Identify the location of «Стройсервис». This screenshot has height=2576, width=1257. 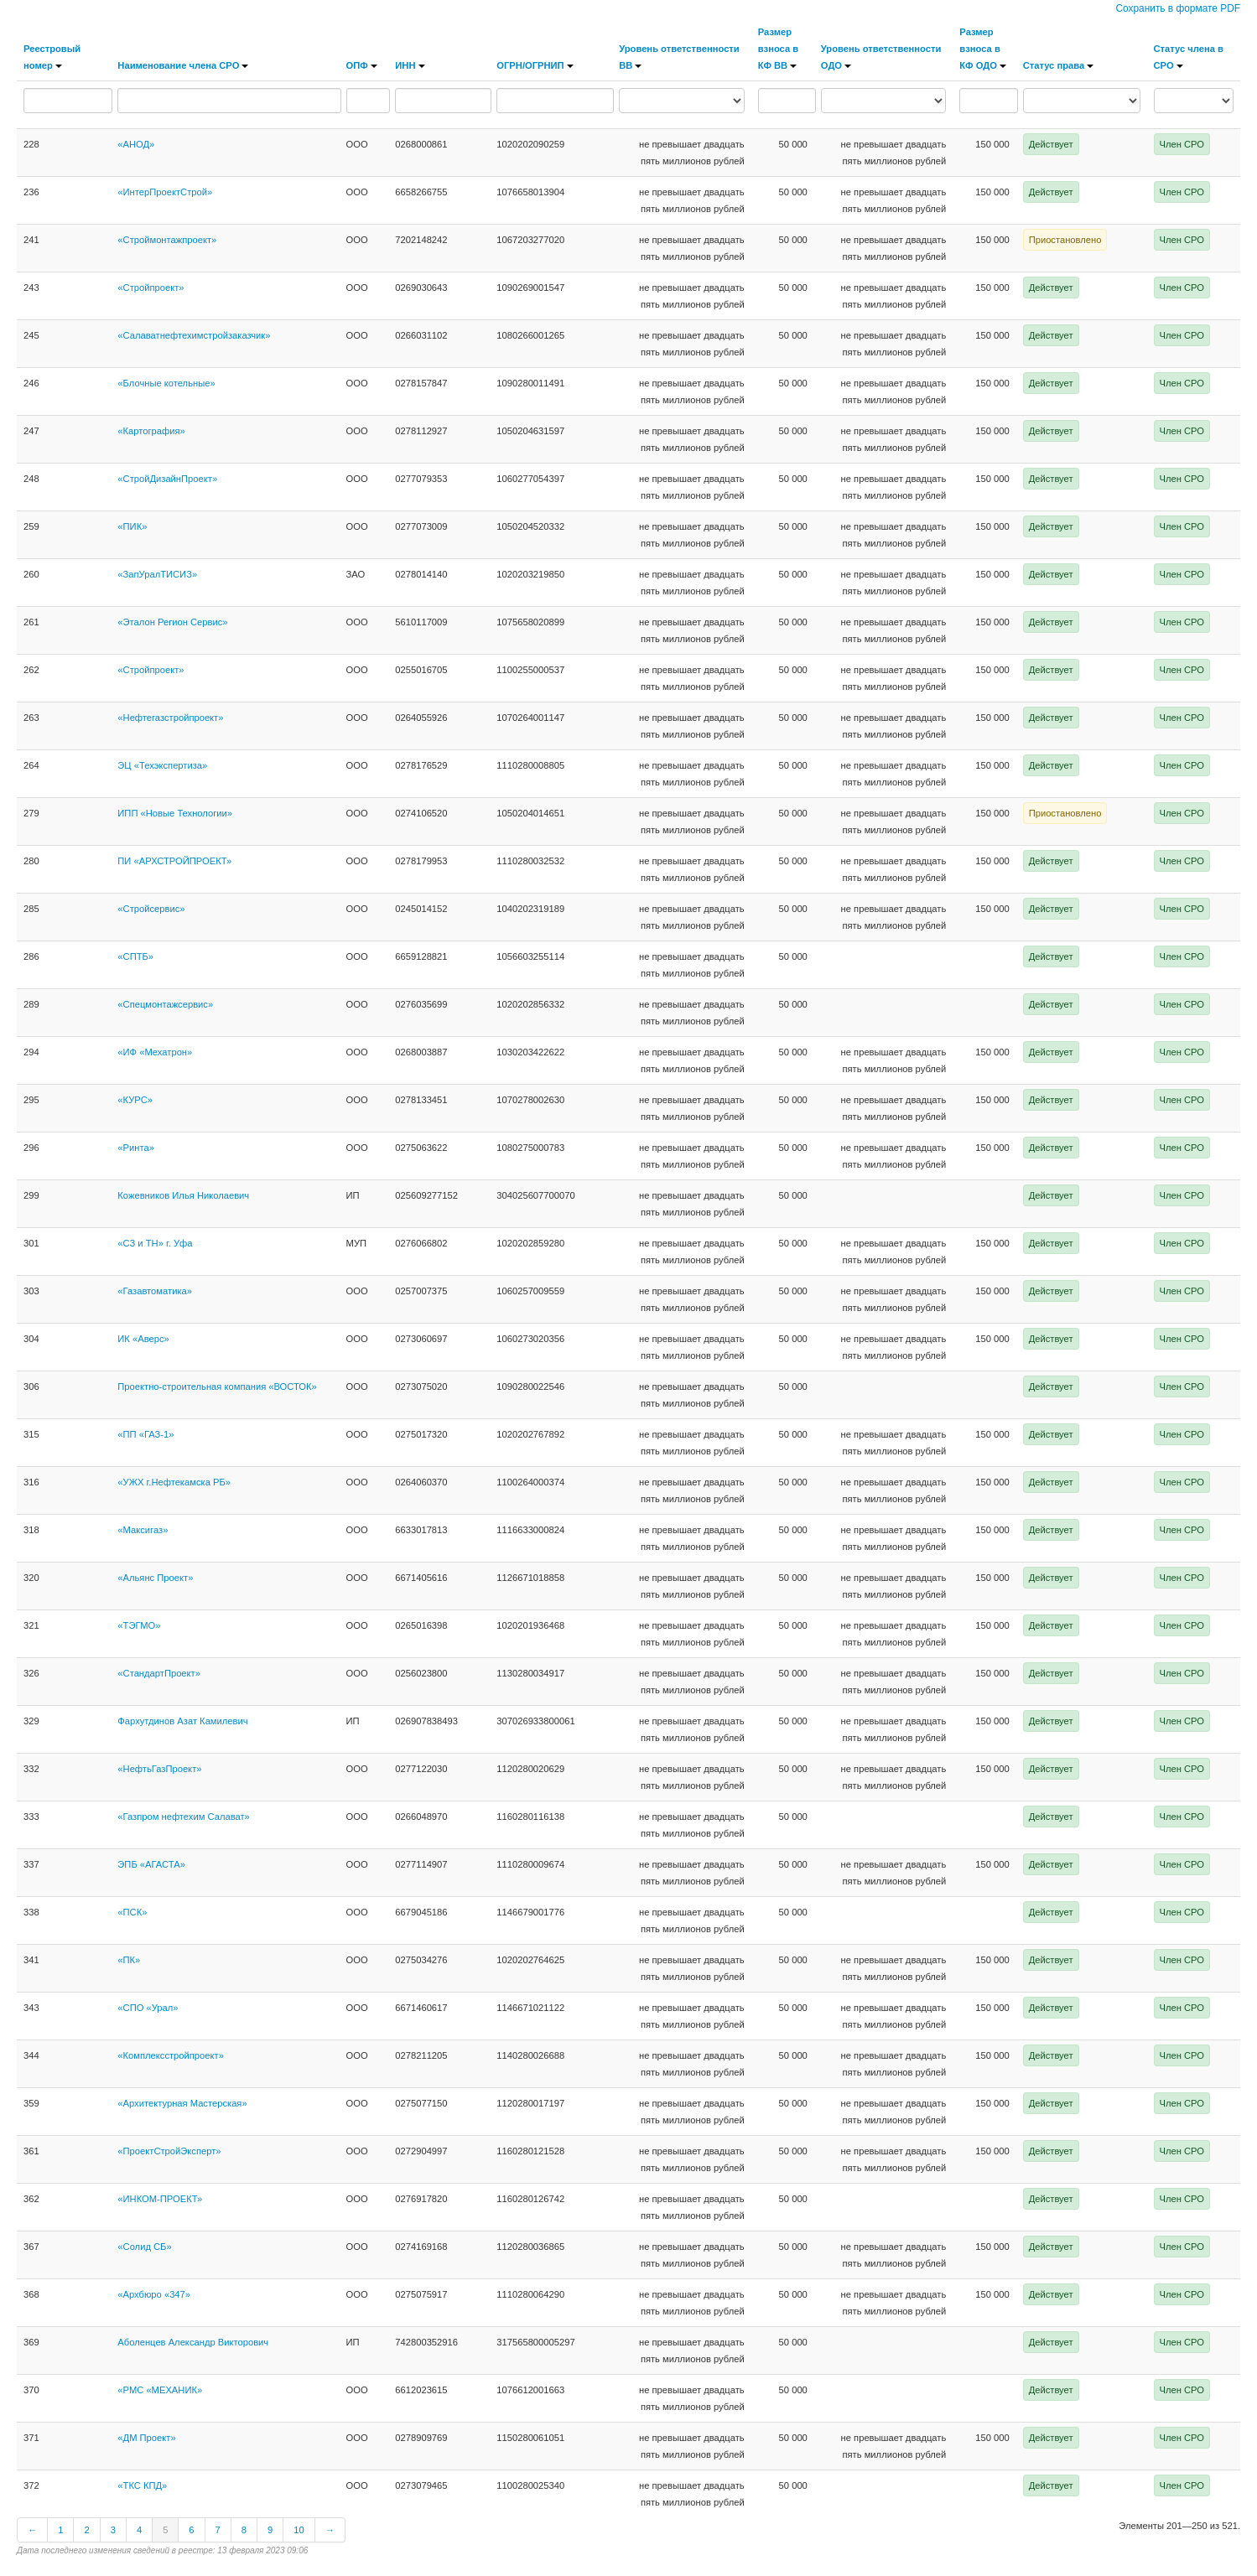
(150, 909).